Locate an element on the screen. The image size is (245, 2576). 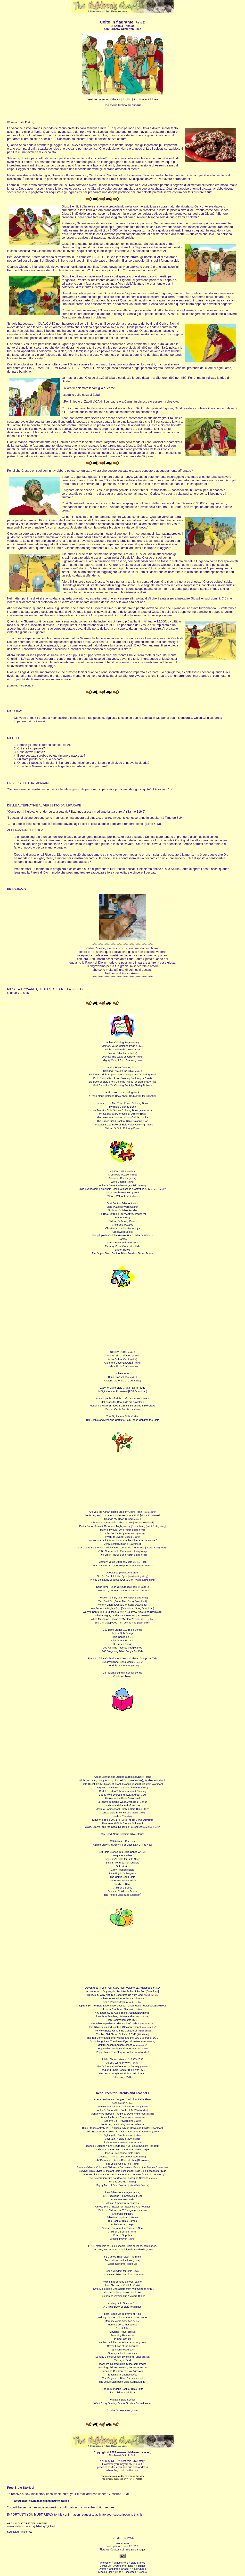
The Bible Experience: The Book of Joshua is located at coordinates (115, 2023).